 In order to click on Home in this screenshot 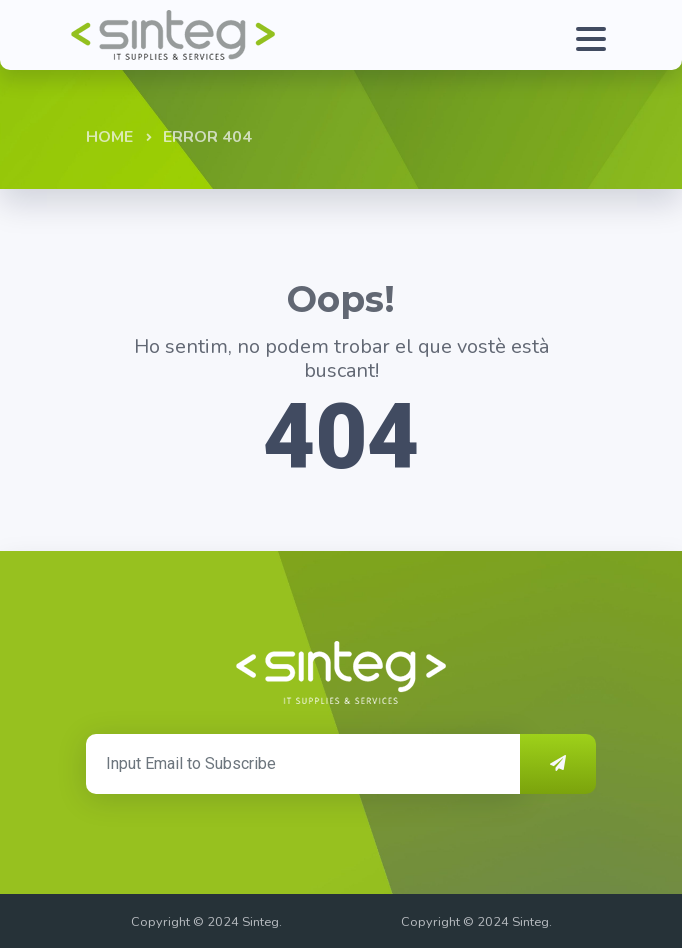, I will do `click(109, 137)`.